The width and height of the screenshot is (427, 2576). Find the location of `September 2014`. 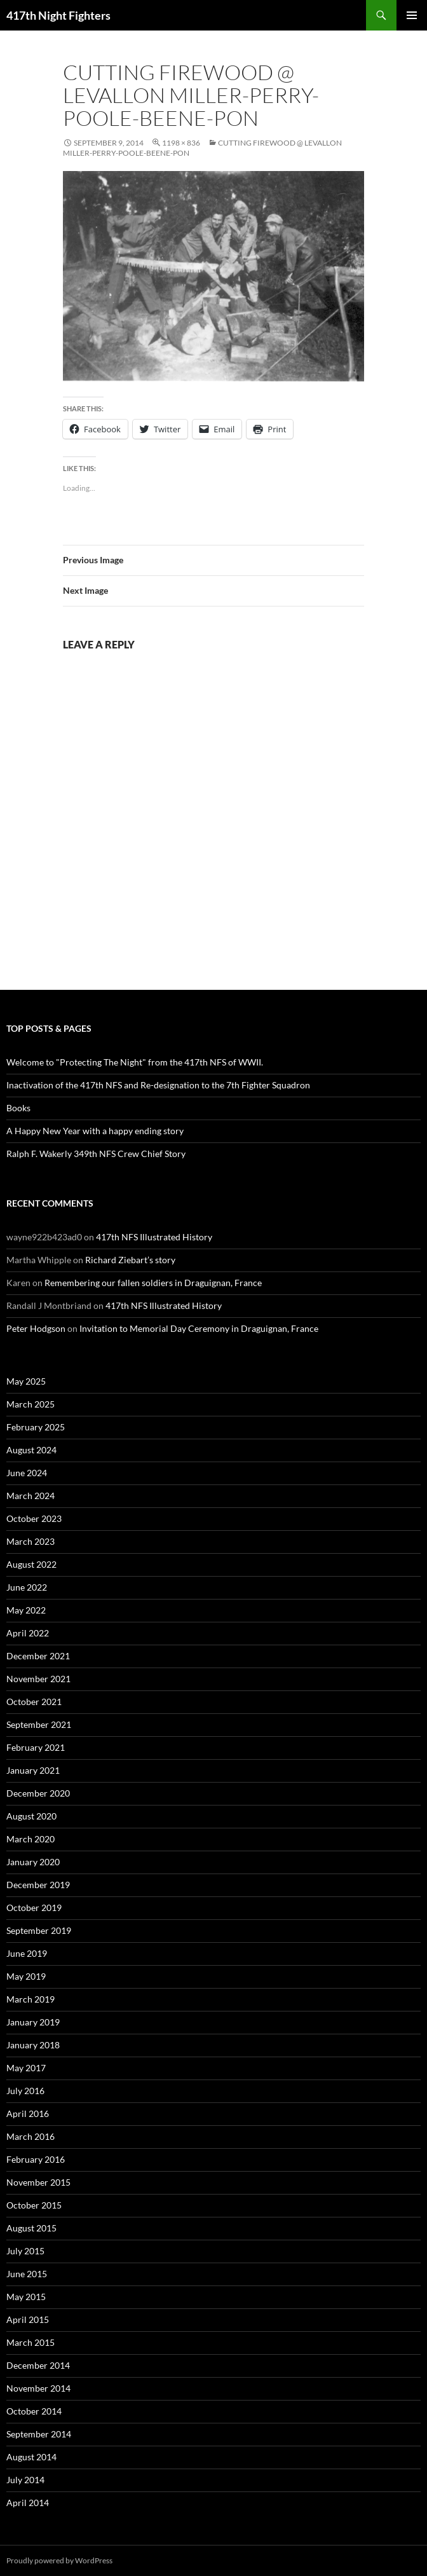

September 2014 is located at coordinates (38, 2434).